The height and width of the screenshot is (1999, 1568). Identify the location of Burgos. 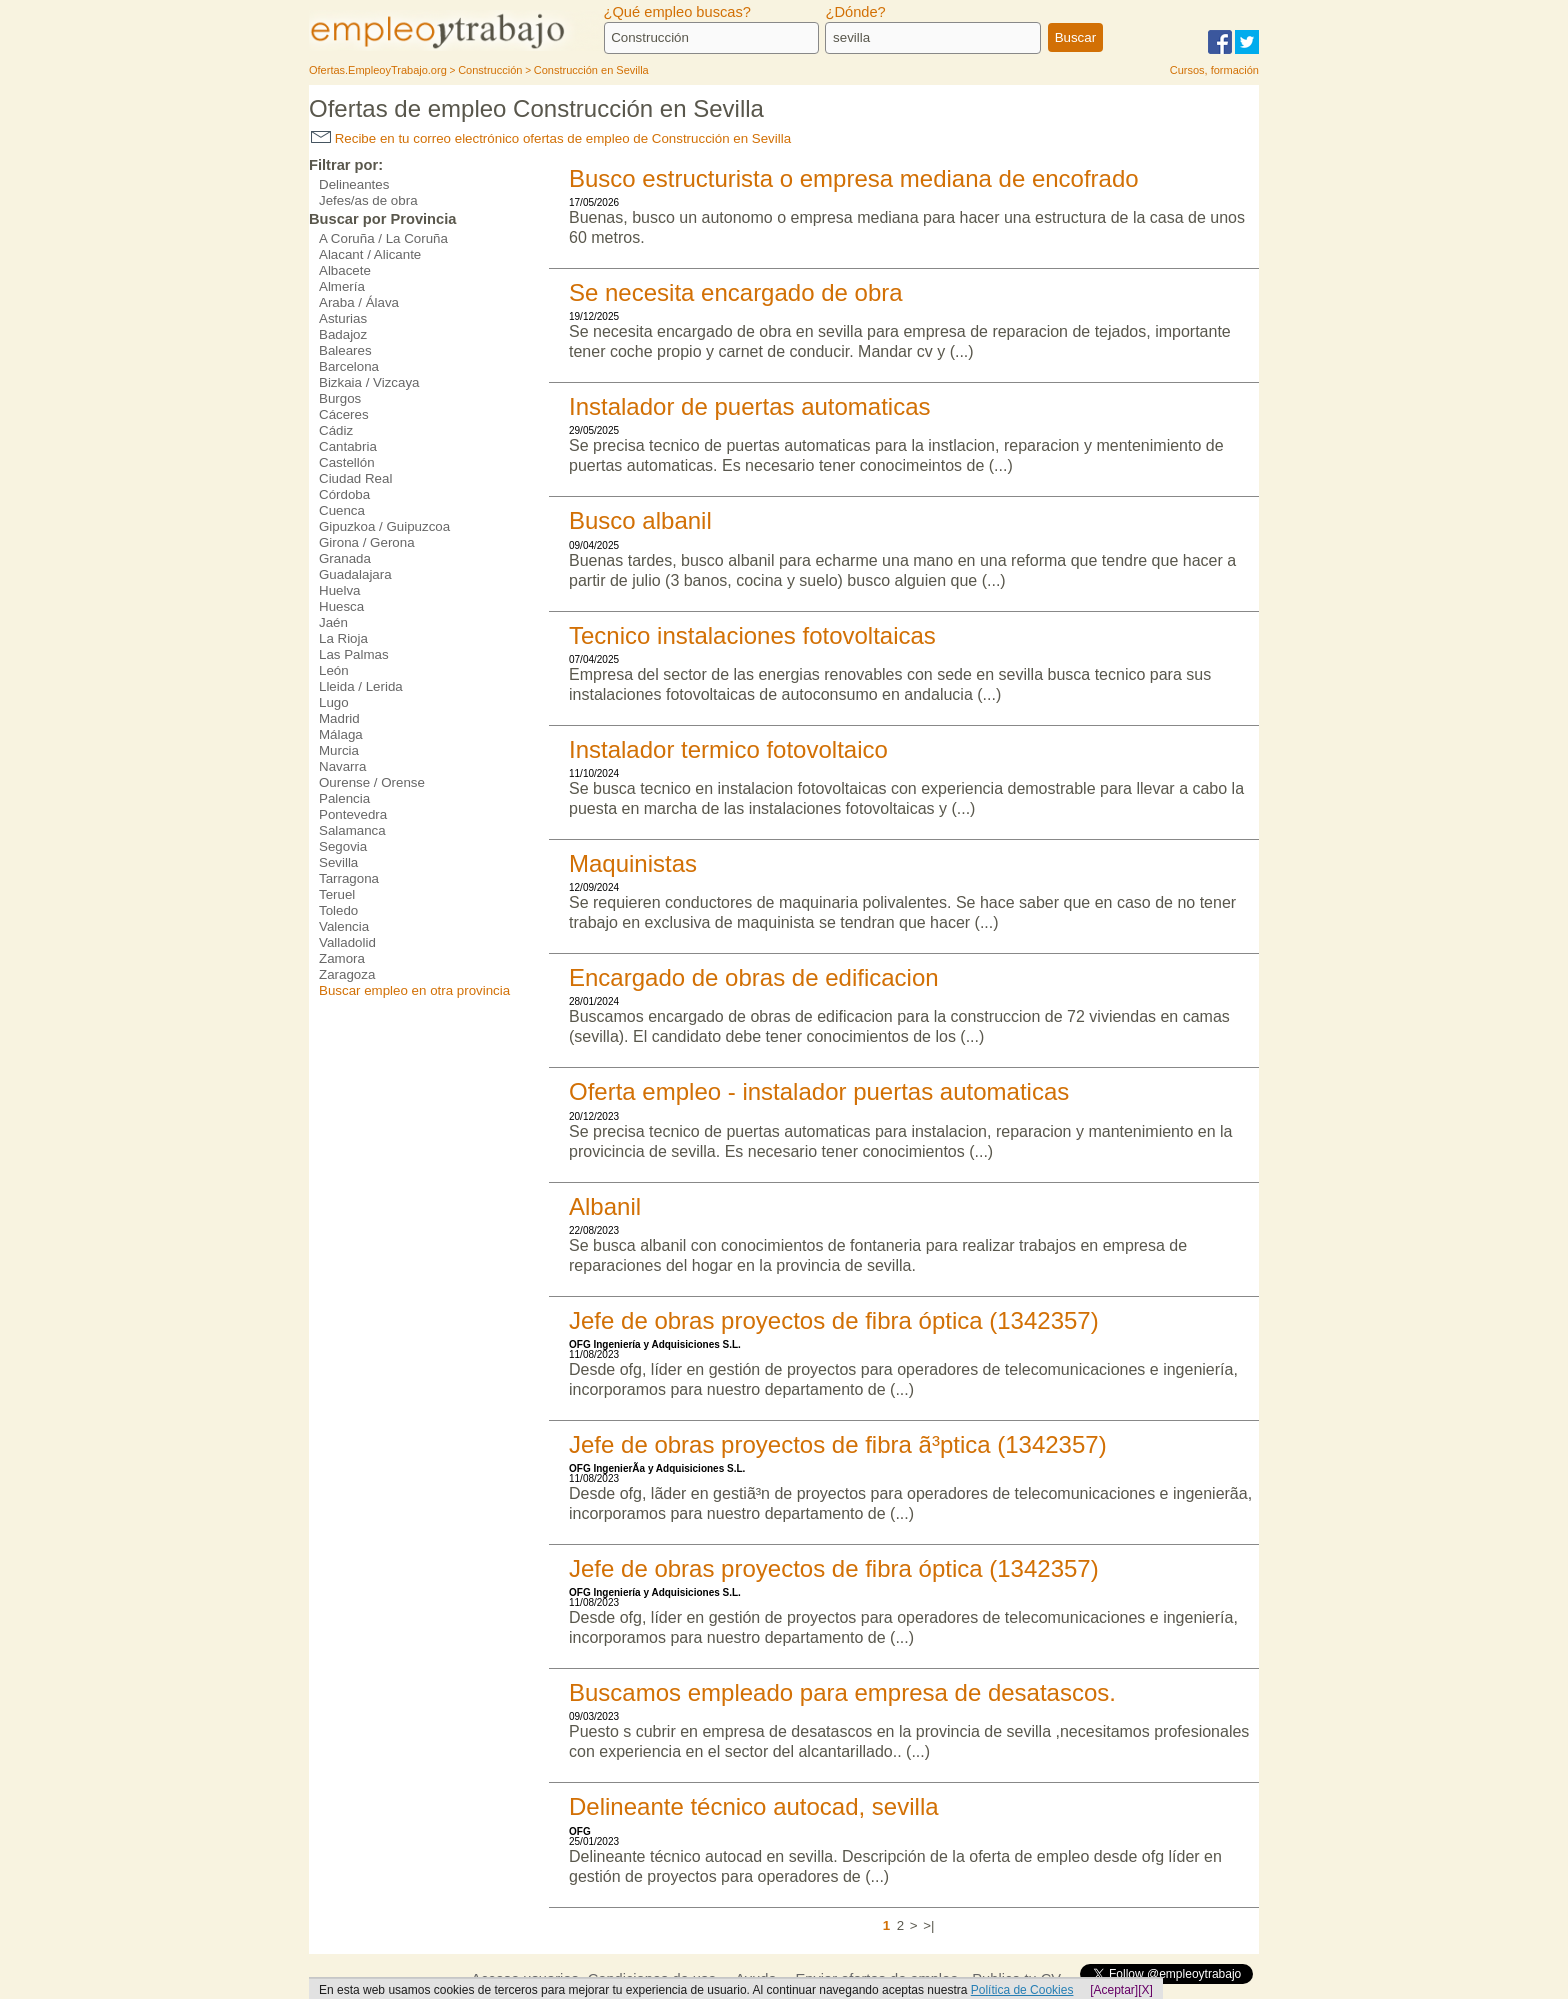
(340, 398).